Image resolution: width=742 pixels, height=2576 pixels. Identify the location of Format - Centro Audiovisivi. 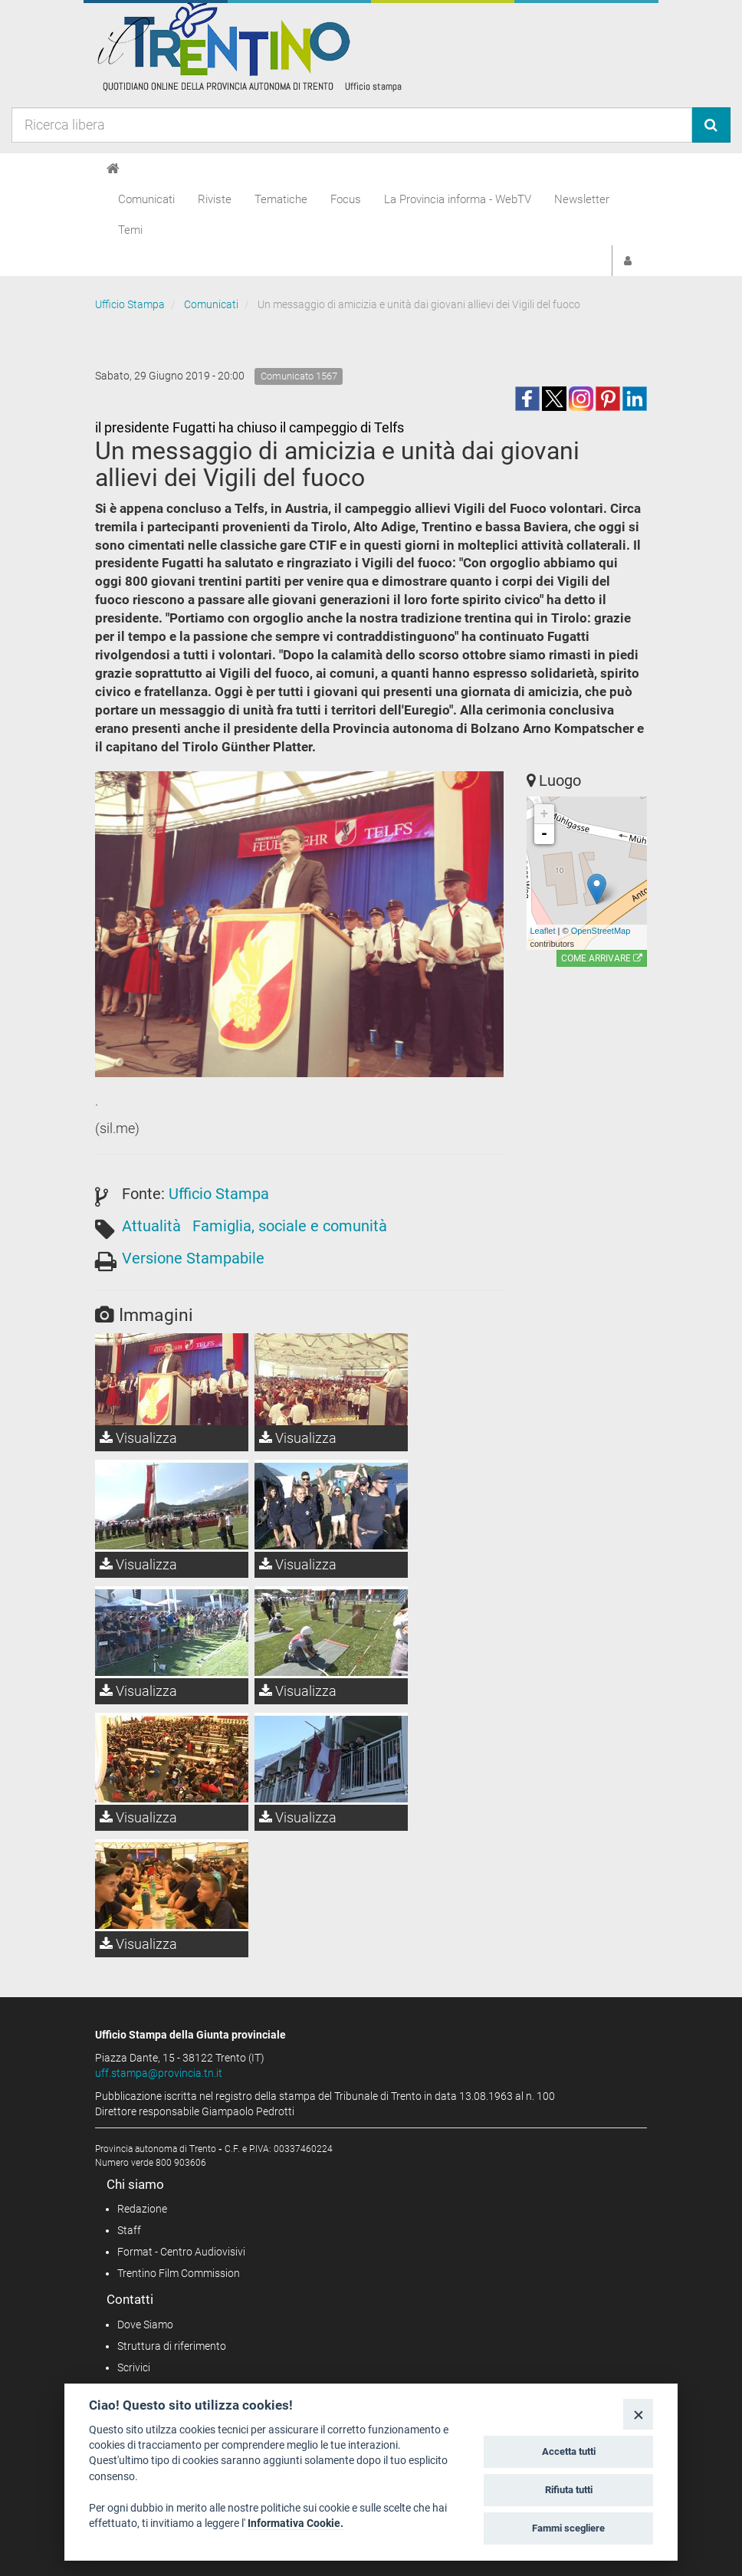
(181, 2252).